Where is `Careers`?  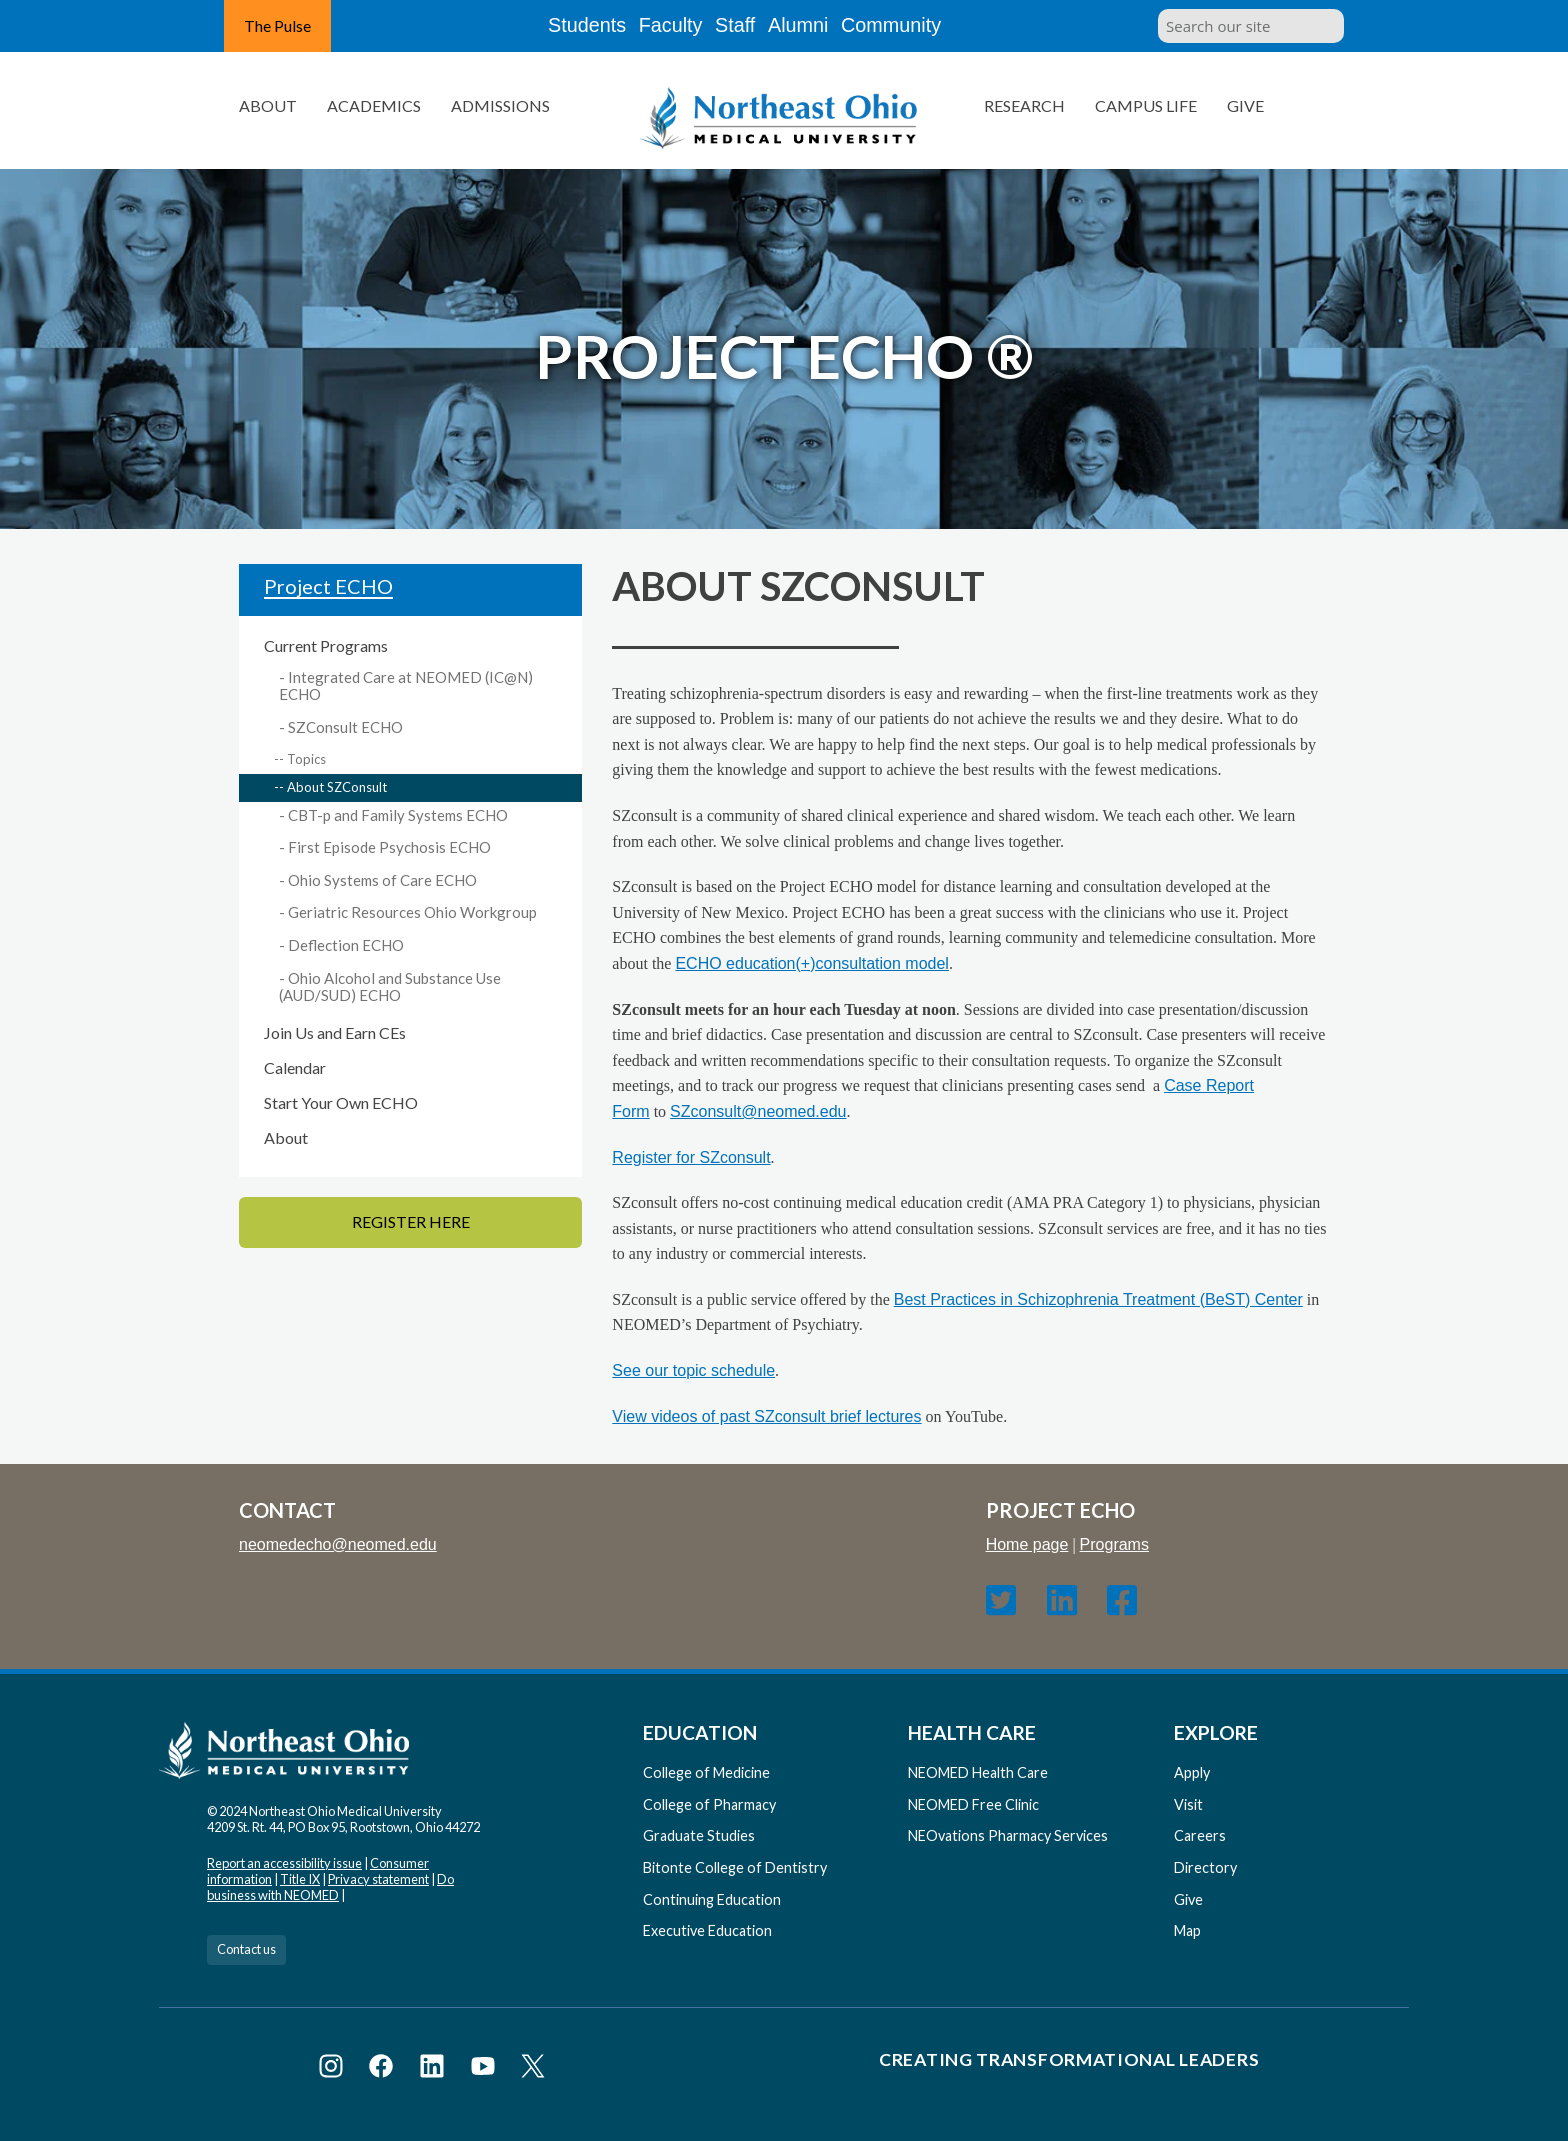 Careers is located at coordinates (1200, 1835).